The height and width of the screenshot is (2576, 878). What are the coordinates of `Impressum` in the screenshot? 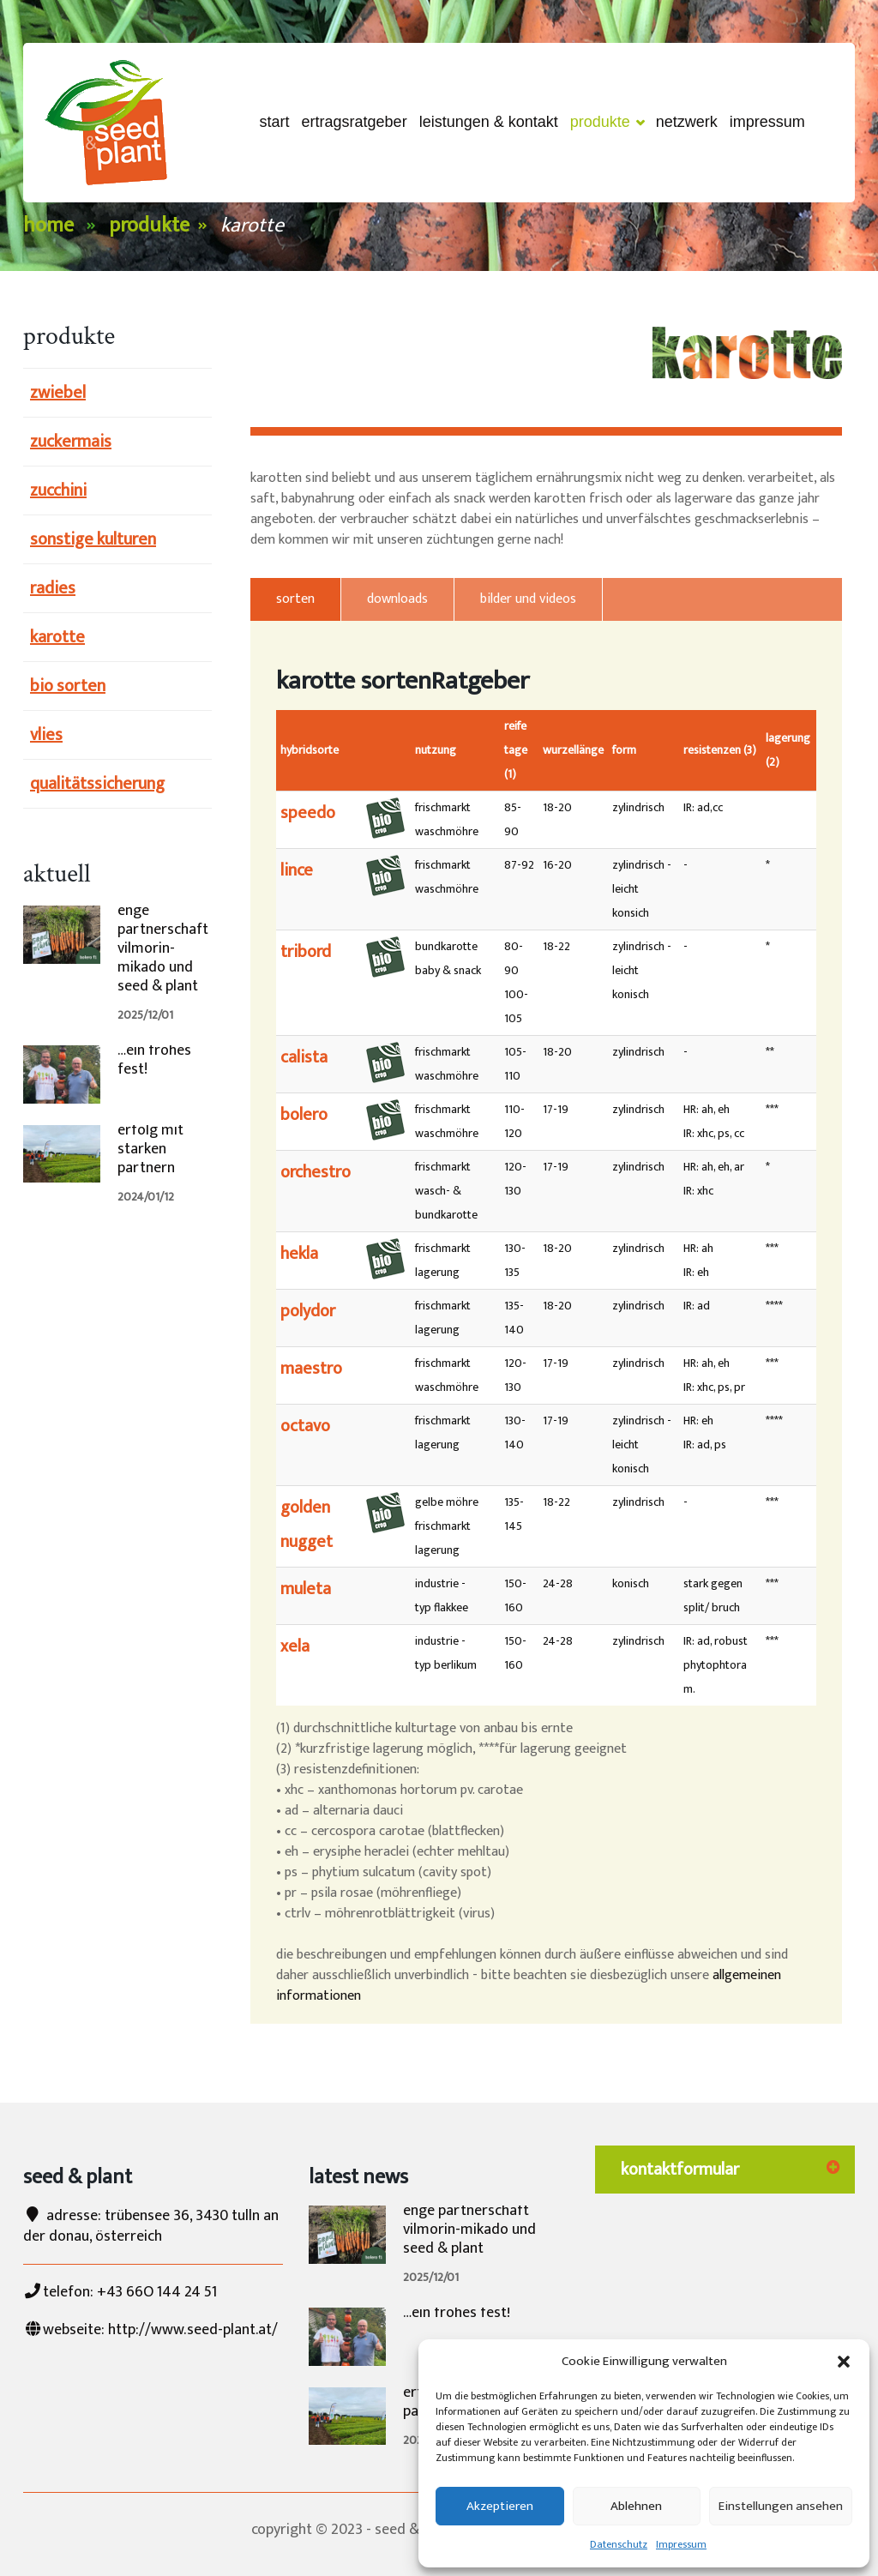 It's located at (681, 2544).